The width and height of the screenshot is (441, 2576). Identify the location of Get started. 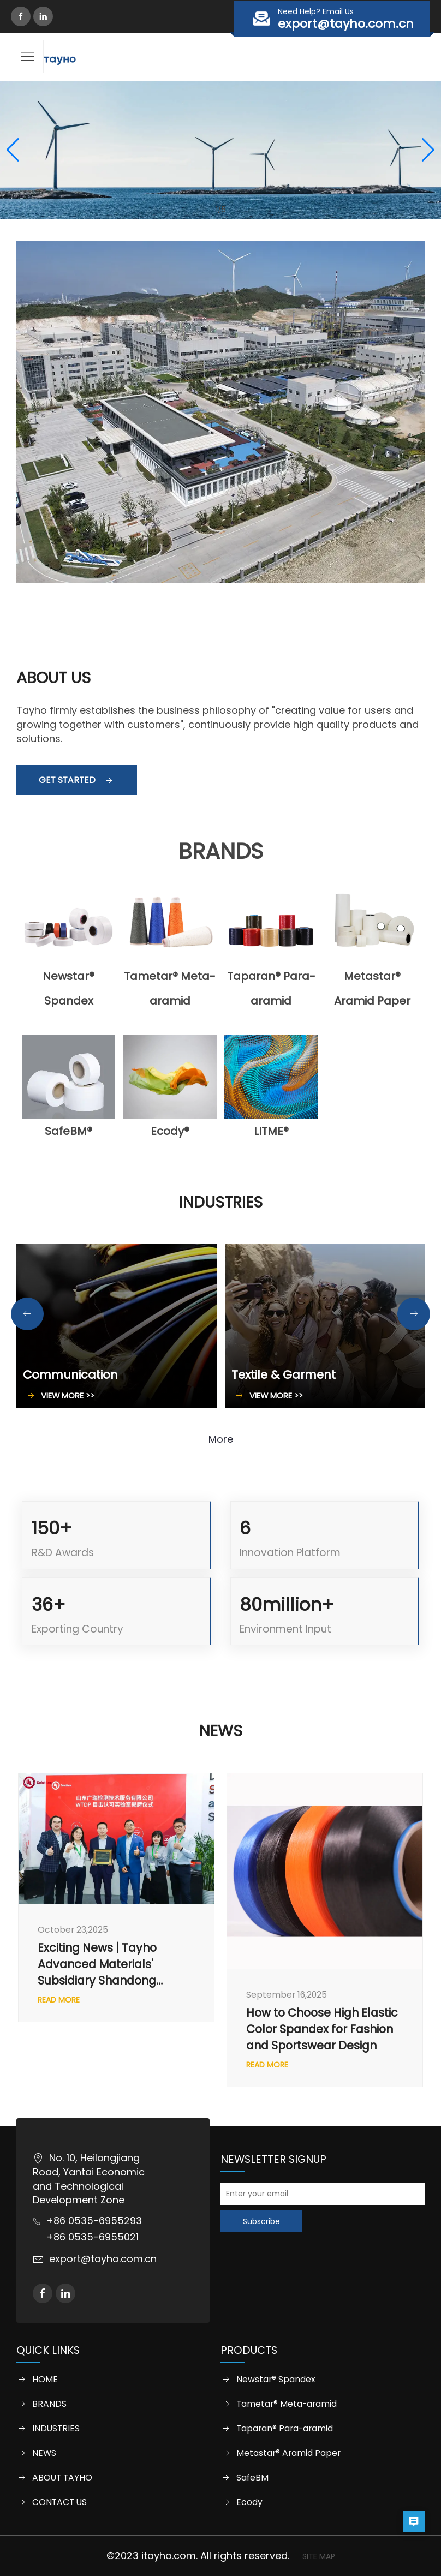
(77, 780).